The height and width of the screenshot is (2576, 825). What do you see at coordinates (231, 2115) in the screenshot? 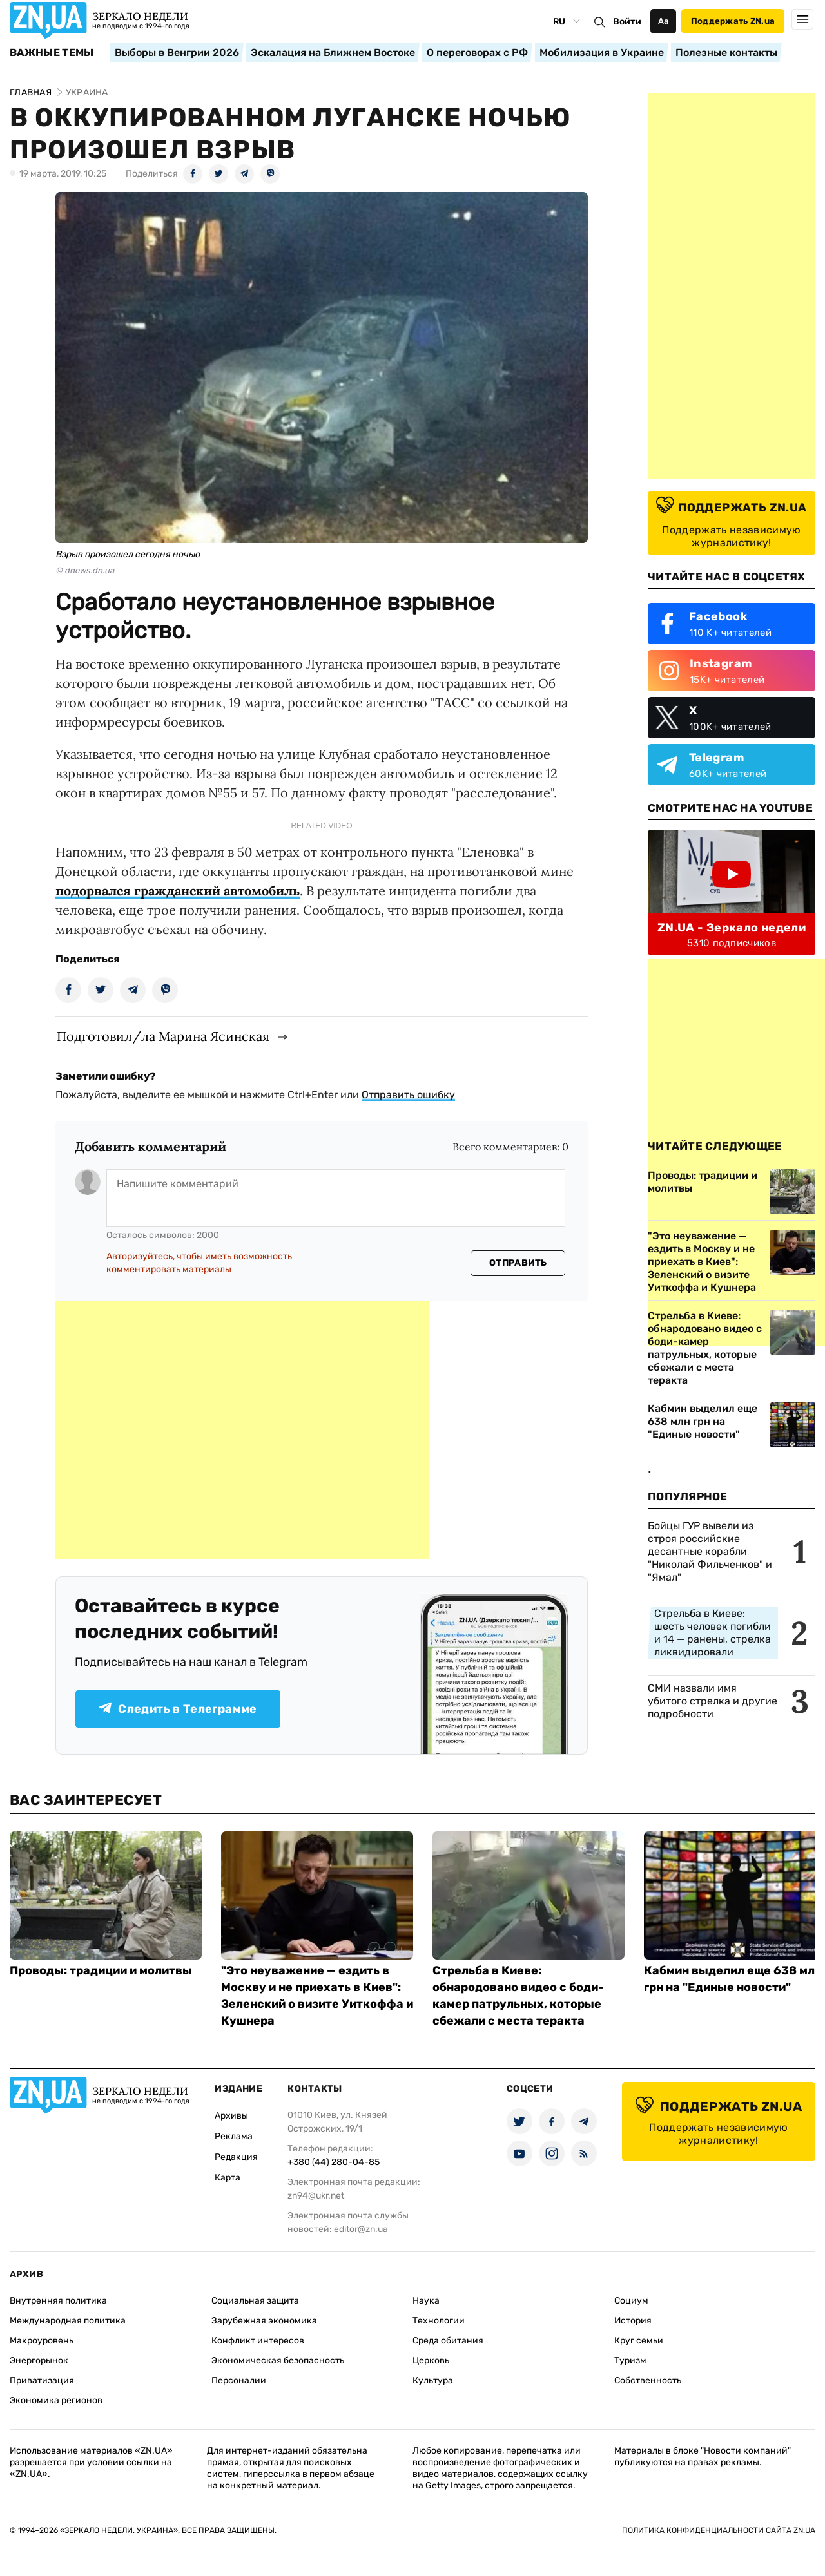
I see `Архивы` at bounding box center [231, 2115].